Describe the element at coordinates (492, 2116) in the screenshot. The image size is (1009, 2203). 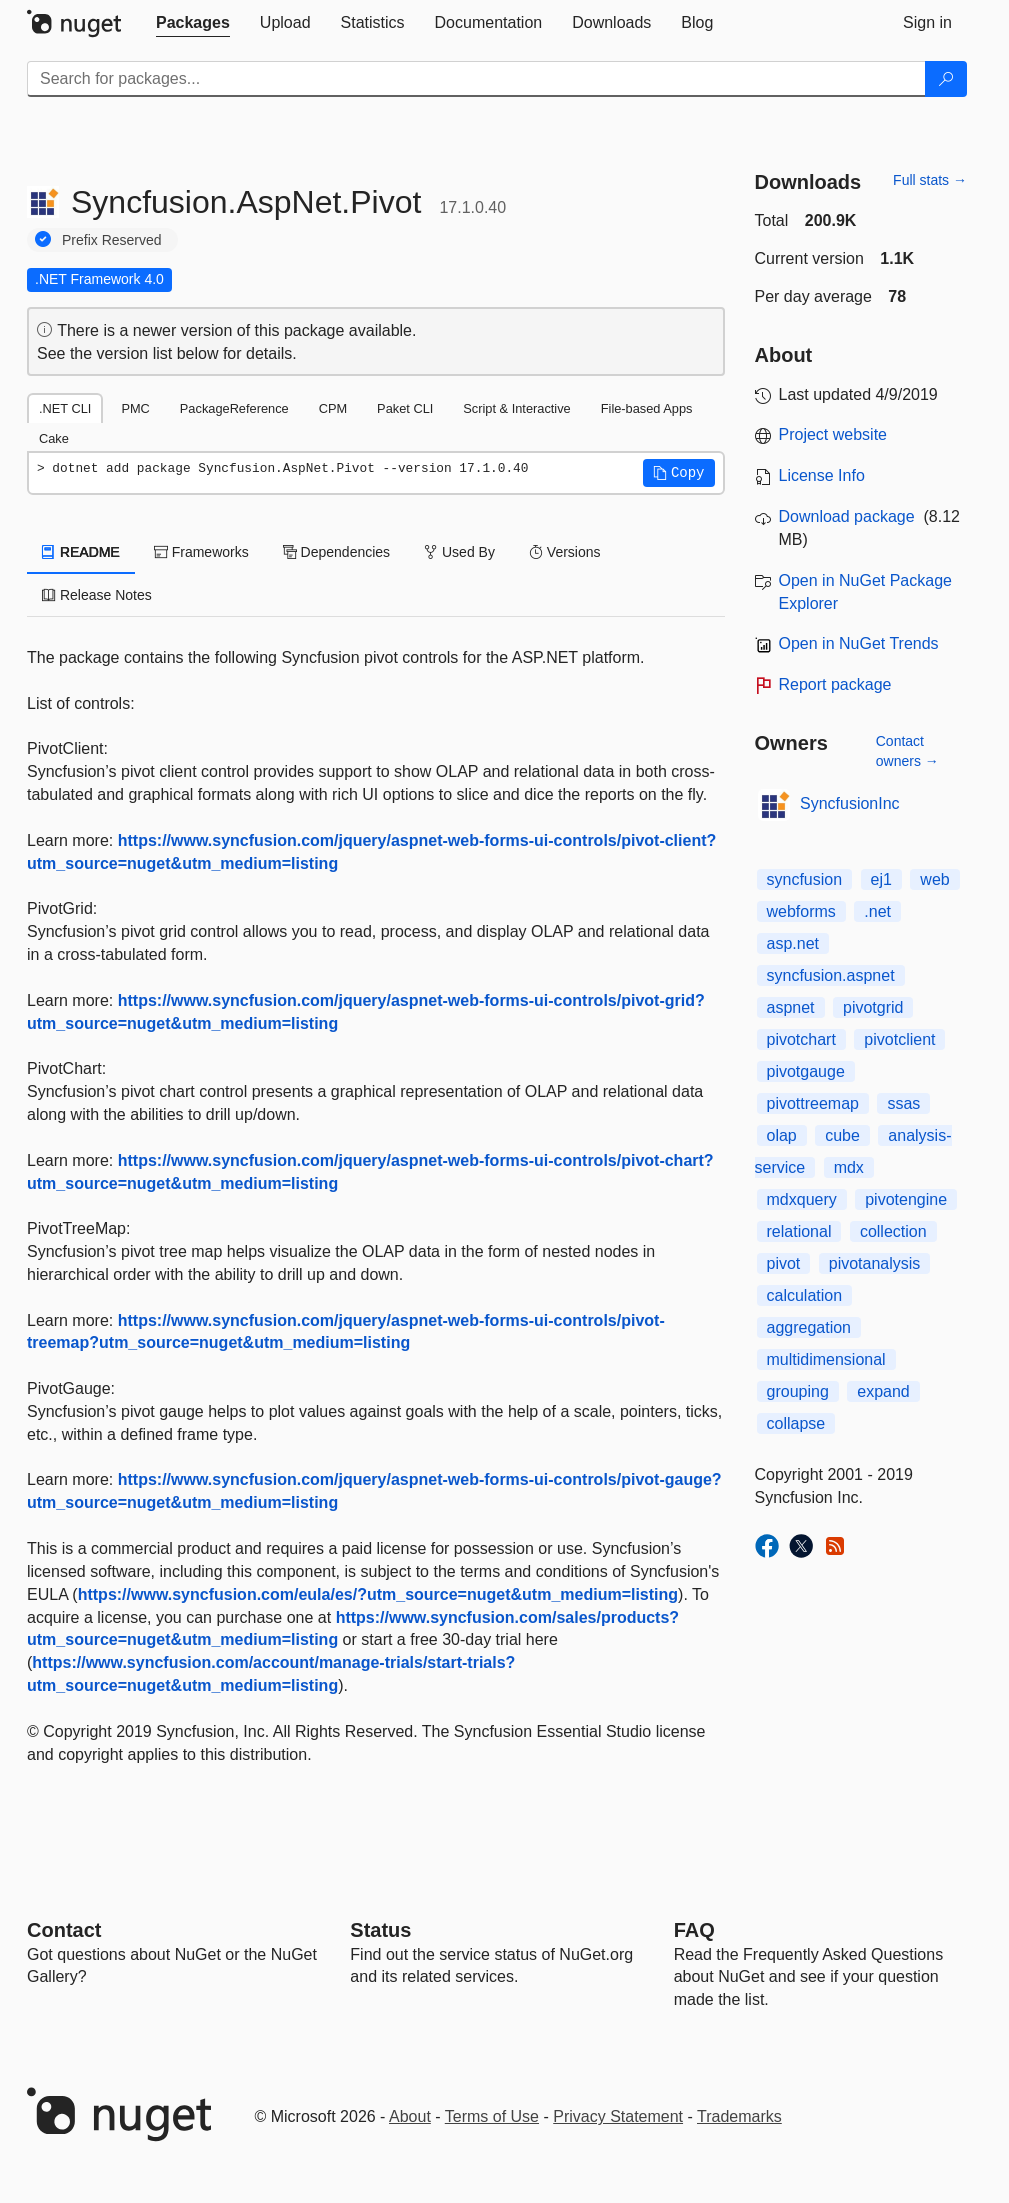
I see `Terms of Use` at that location.